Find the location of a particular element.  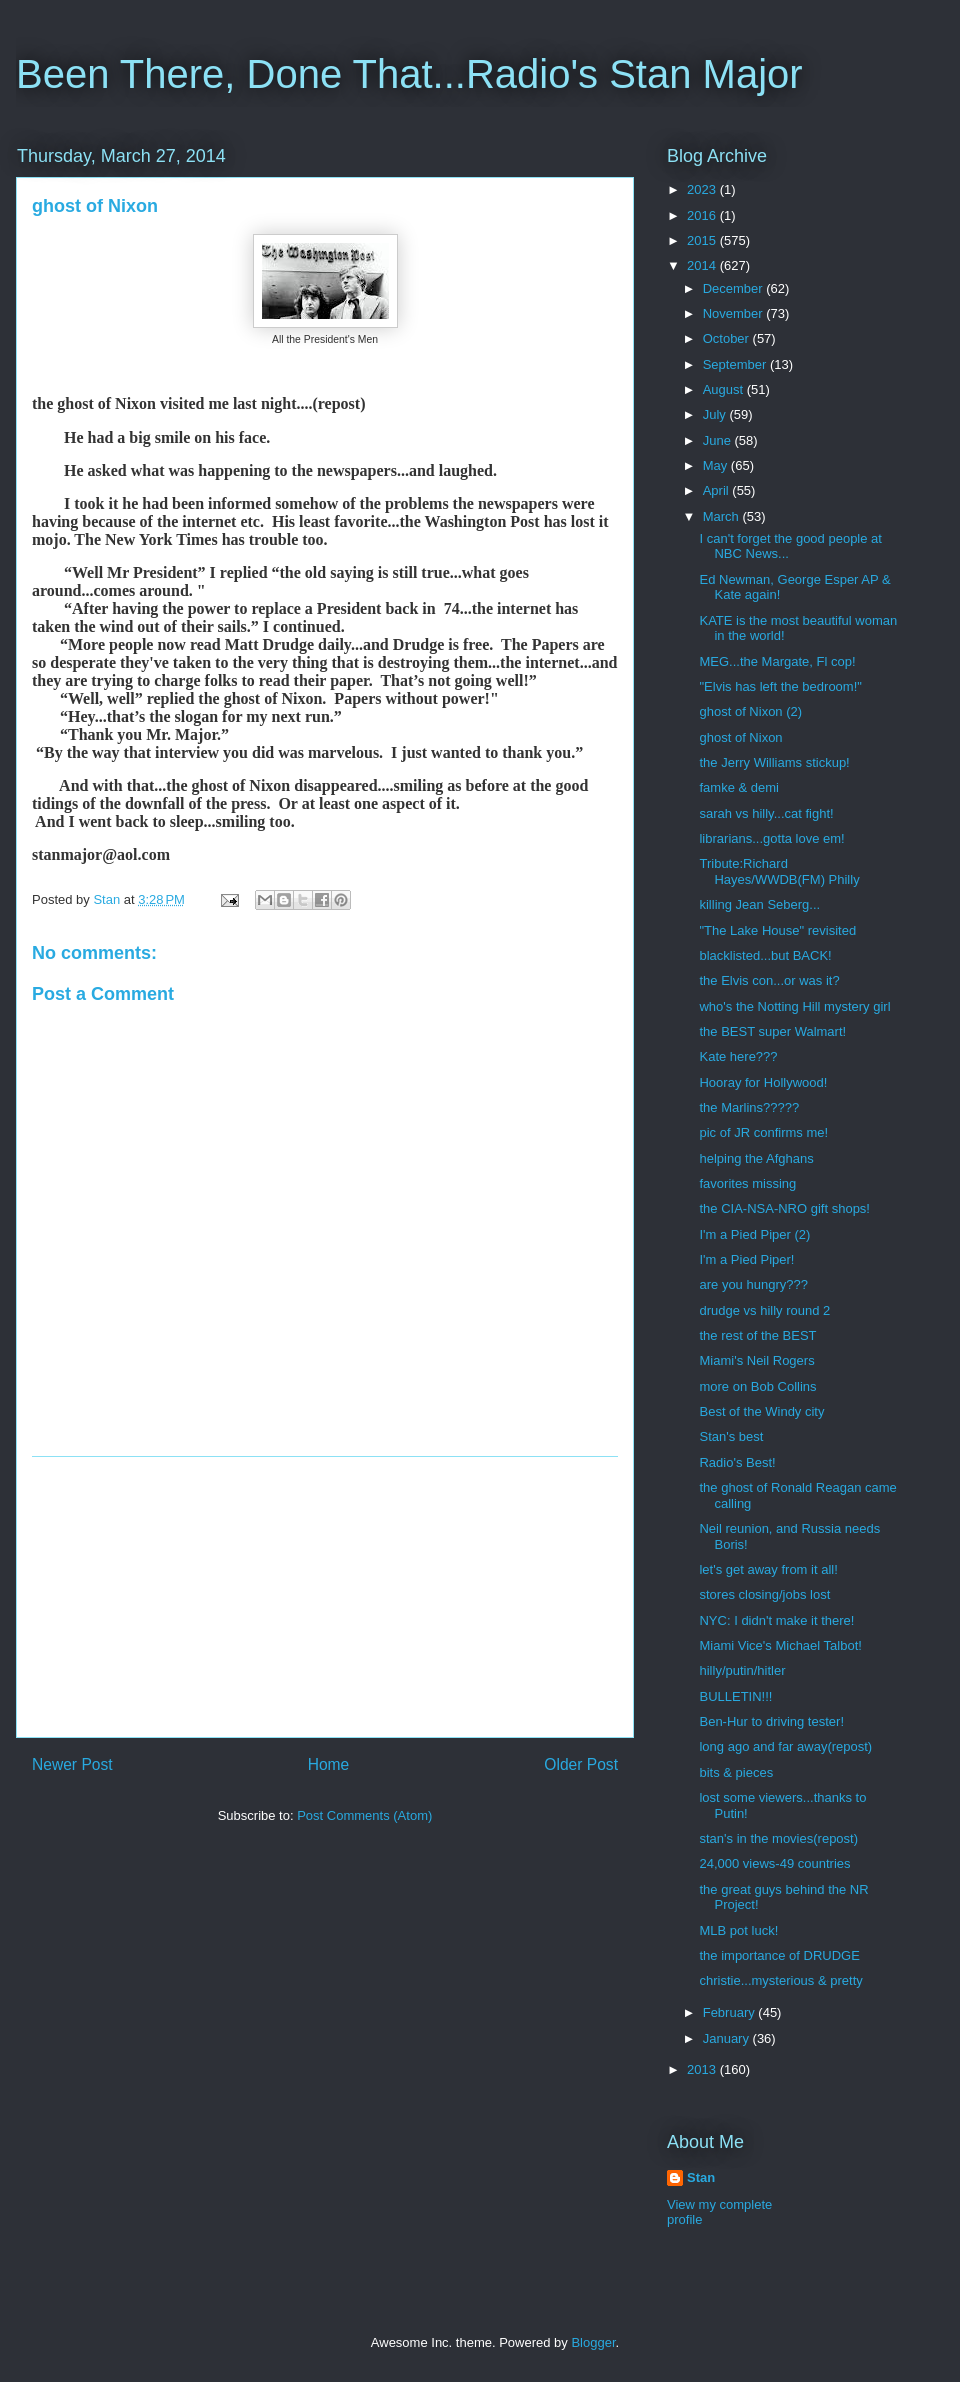

May is located at coordinates (717, 465).